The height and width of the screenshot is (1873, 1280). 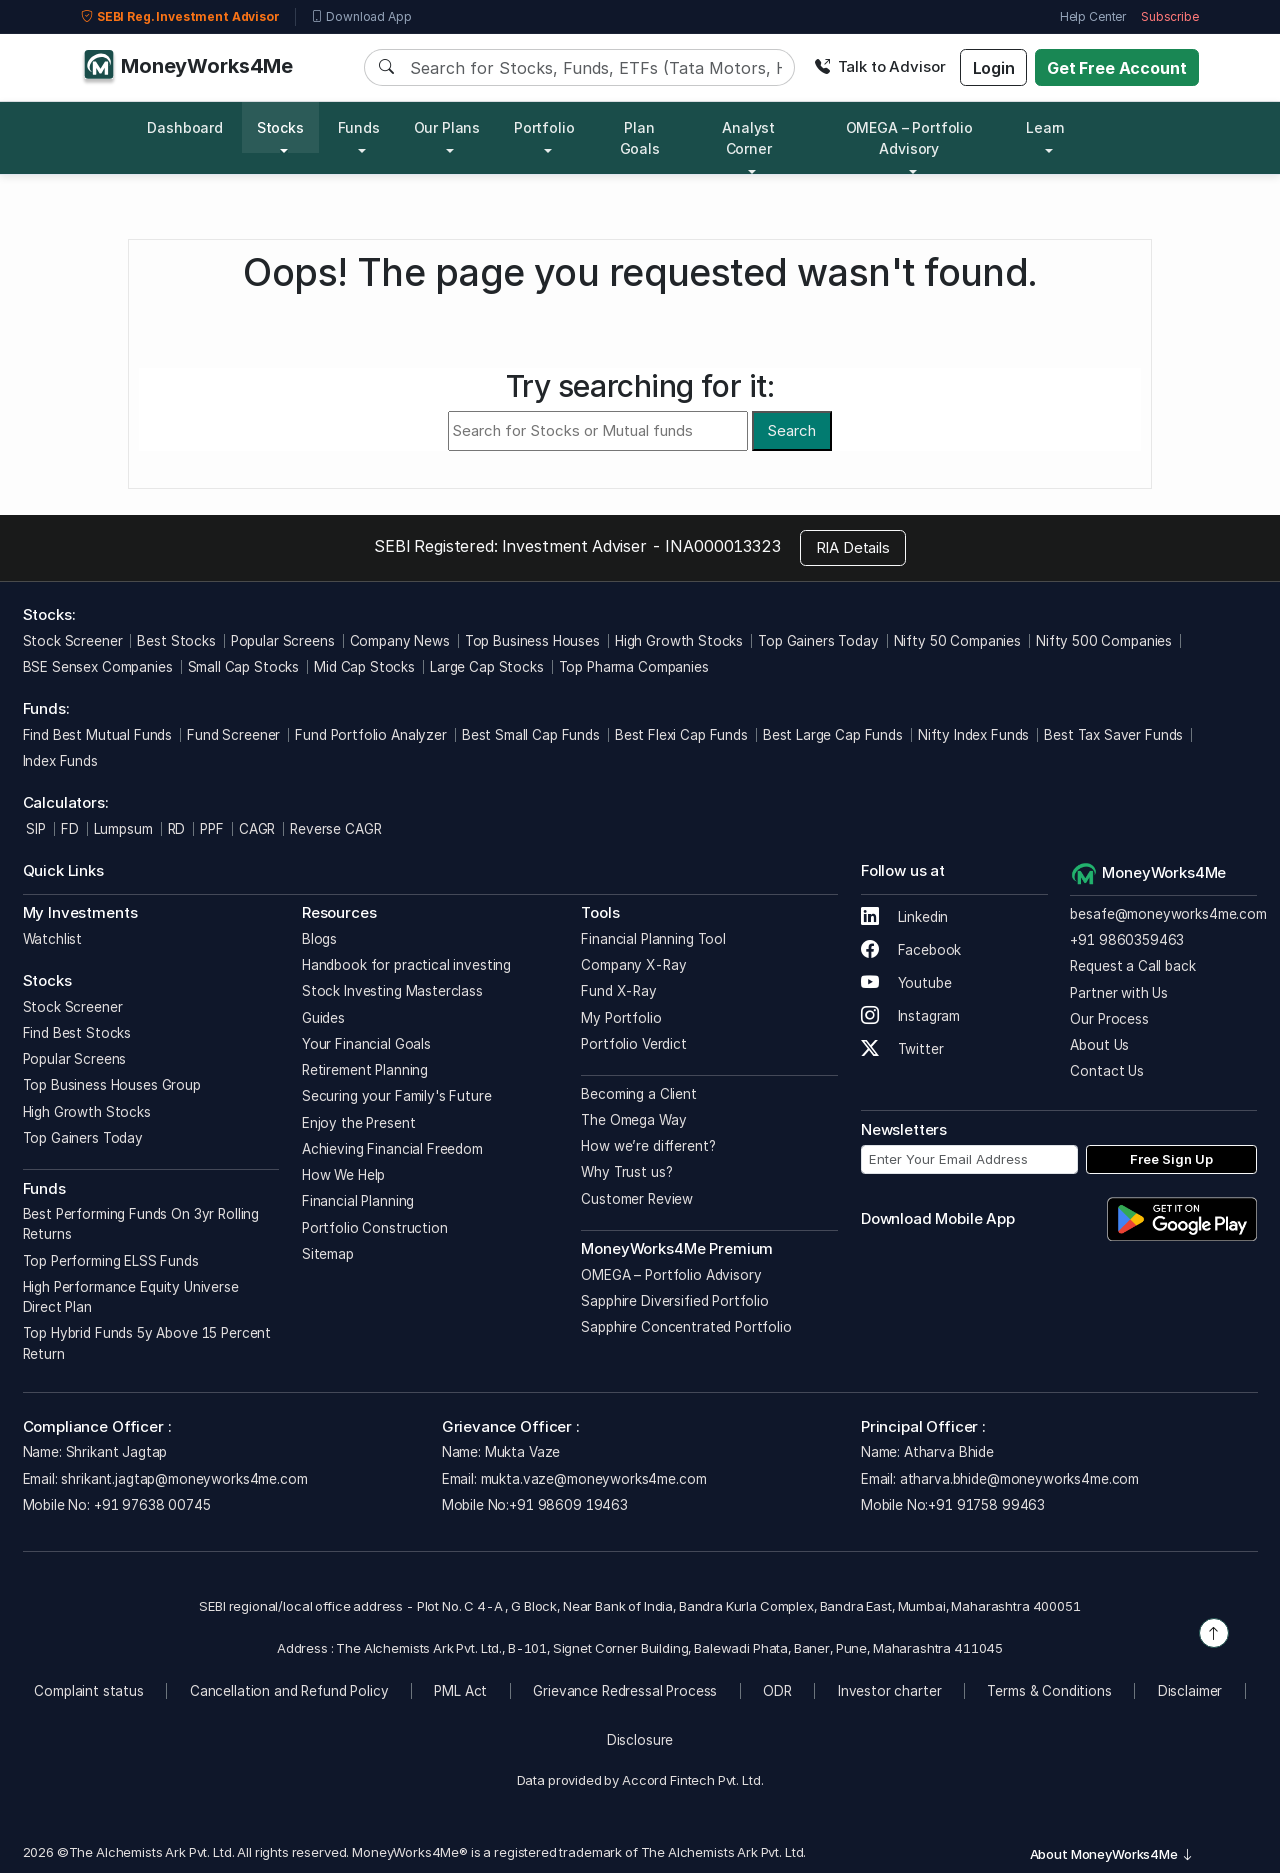 I want to click on Large Cap Stocks, so click(x=487, y=667).